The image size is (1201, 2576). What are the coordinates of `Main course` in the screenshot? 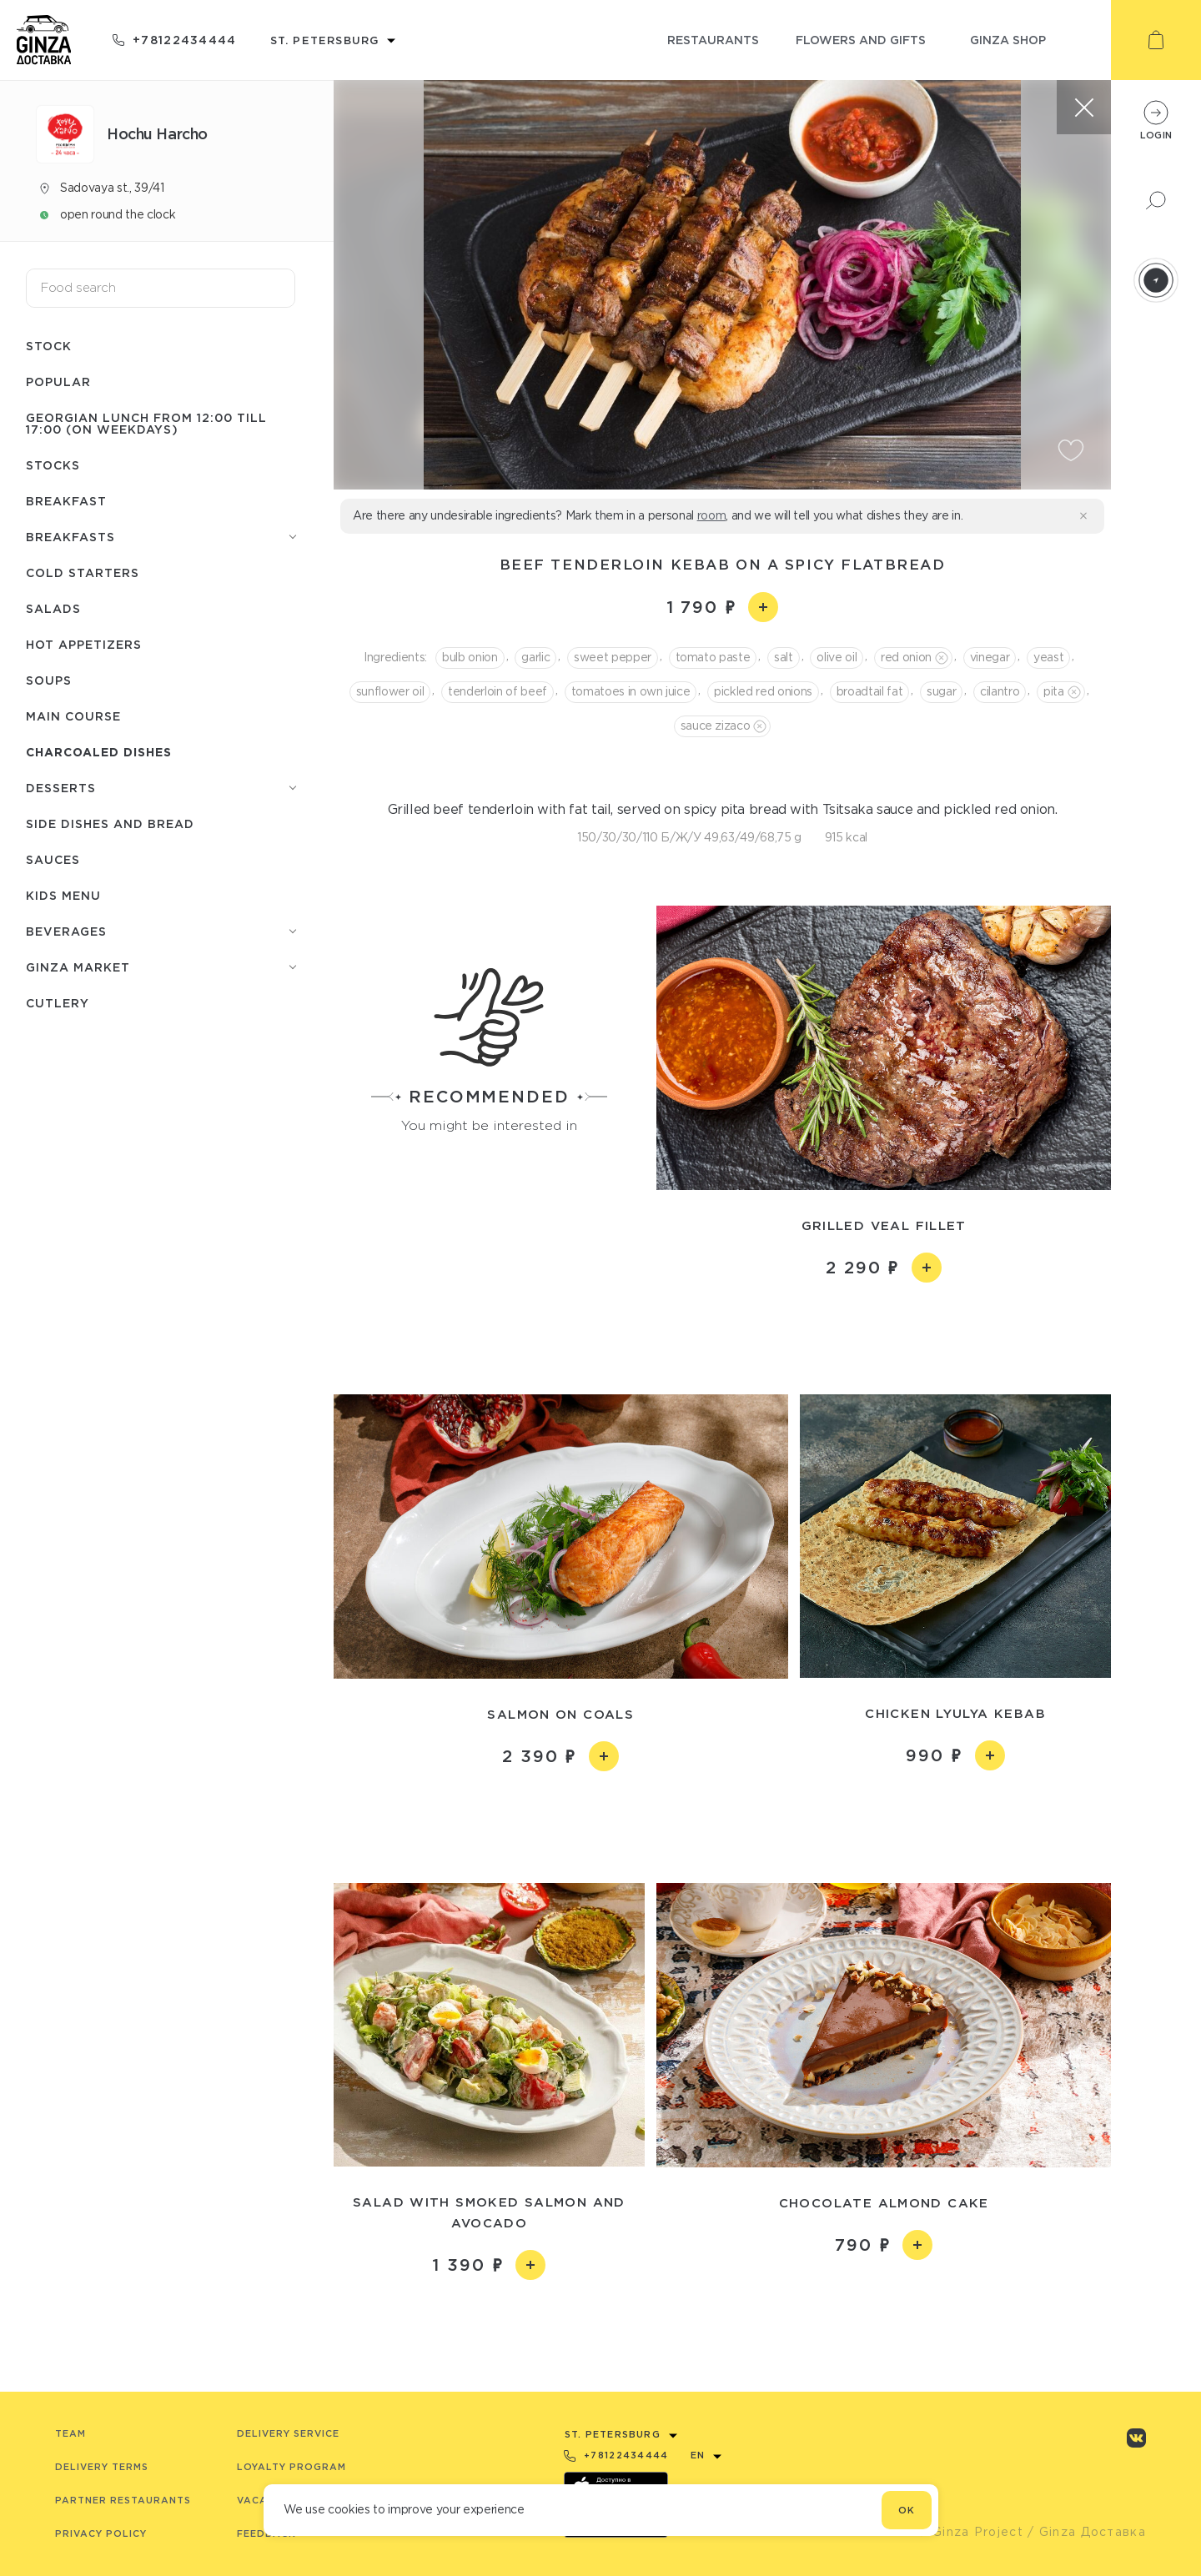 It's located at (73, 716).